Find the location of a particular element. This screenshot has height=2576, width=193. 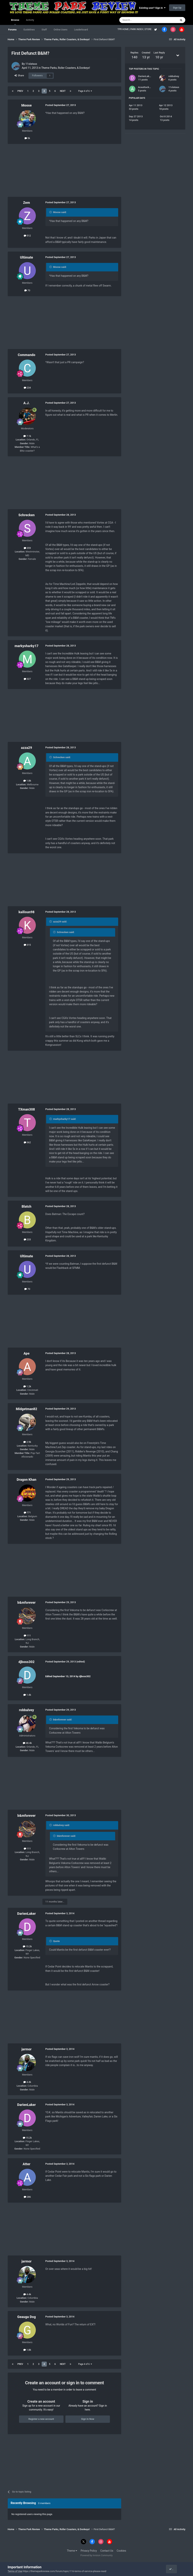

Midgetman82 is located at coordinates (26, 1409).